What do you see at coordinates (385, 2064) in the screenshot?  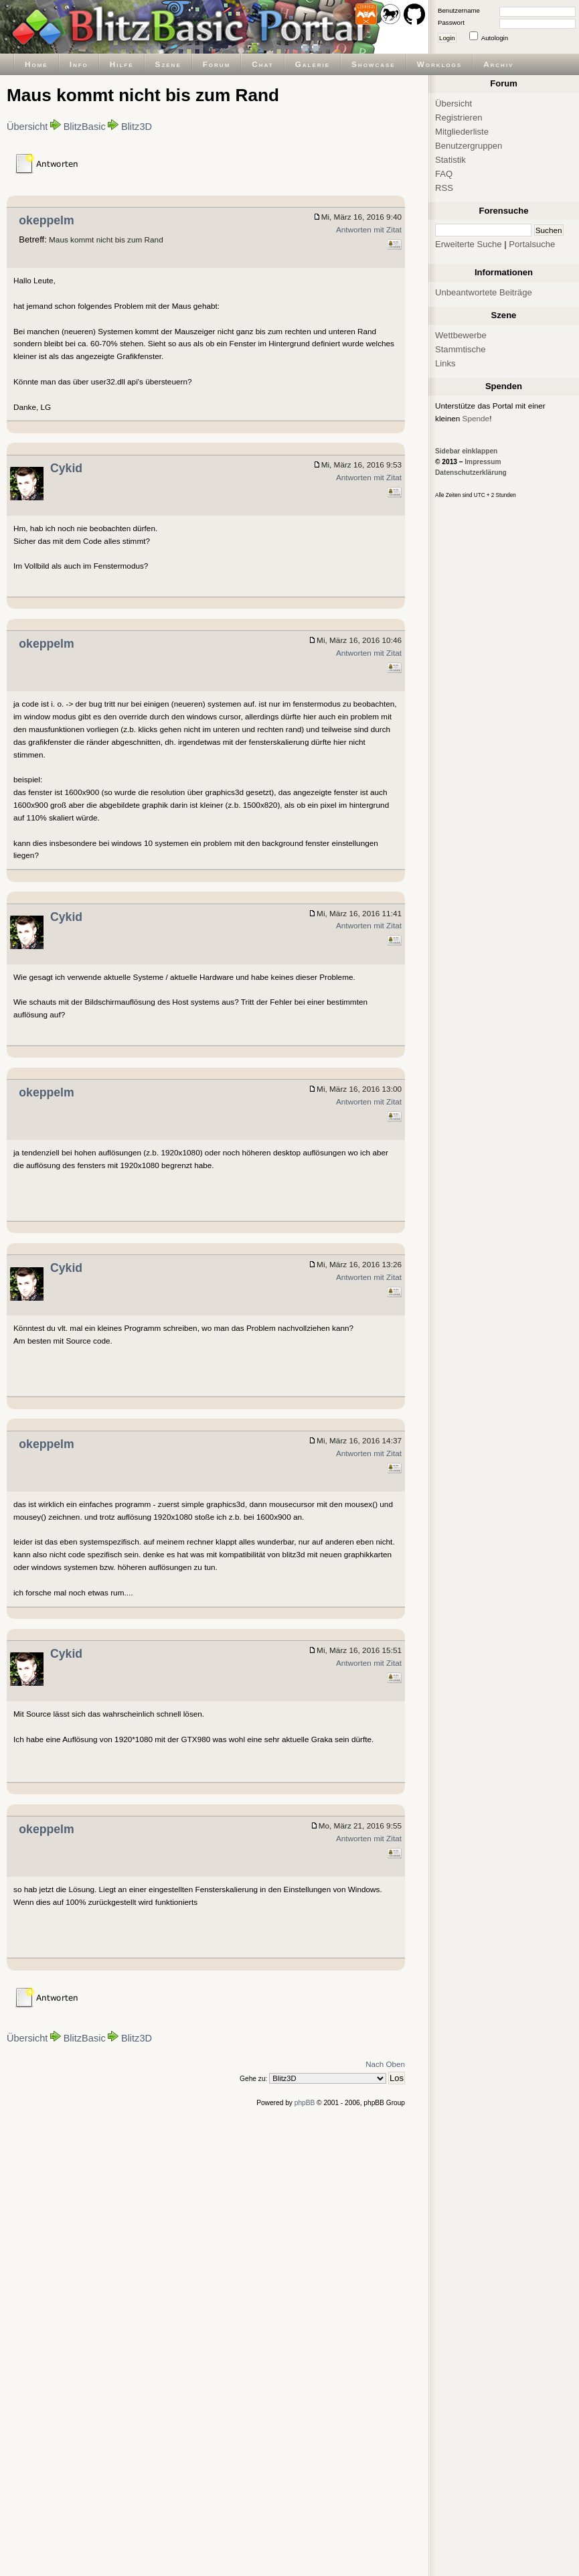 I see `Nach Oben` at bounding box center [385, 2064].